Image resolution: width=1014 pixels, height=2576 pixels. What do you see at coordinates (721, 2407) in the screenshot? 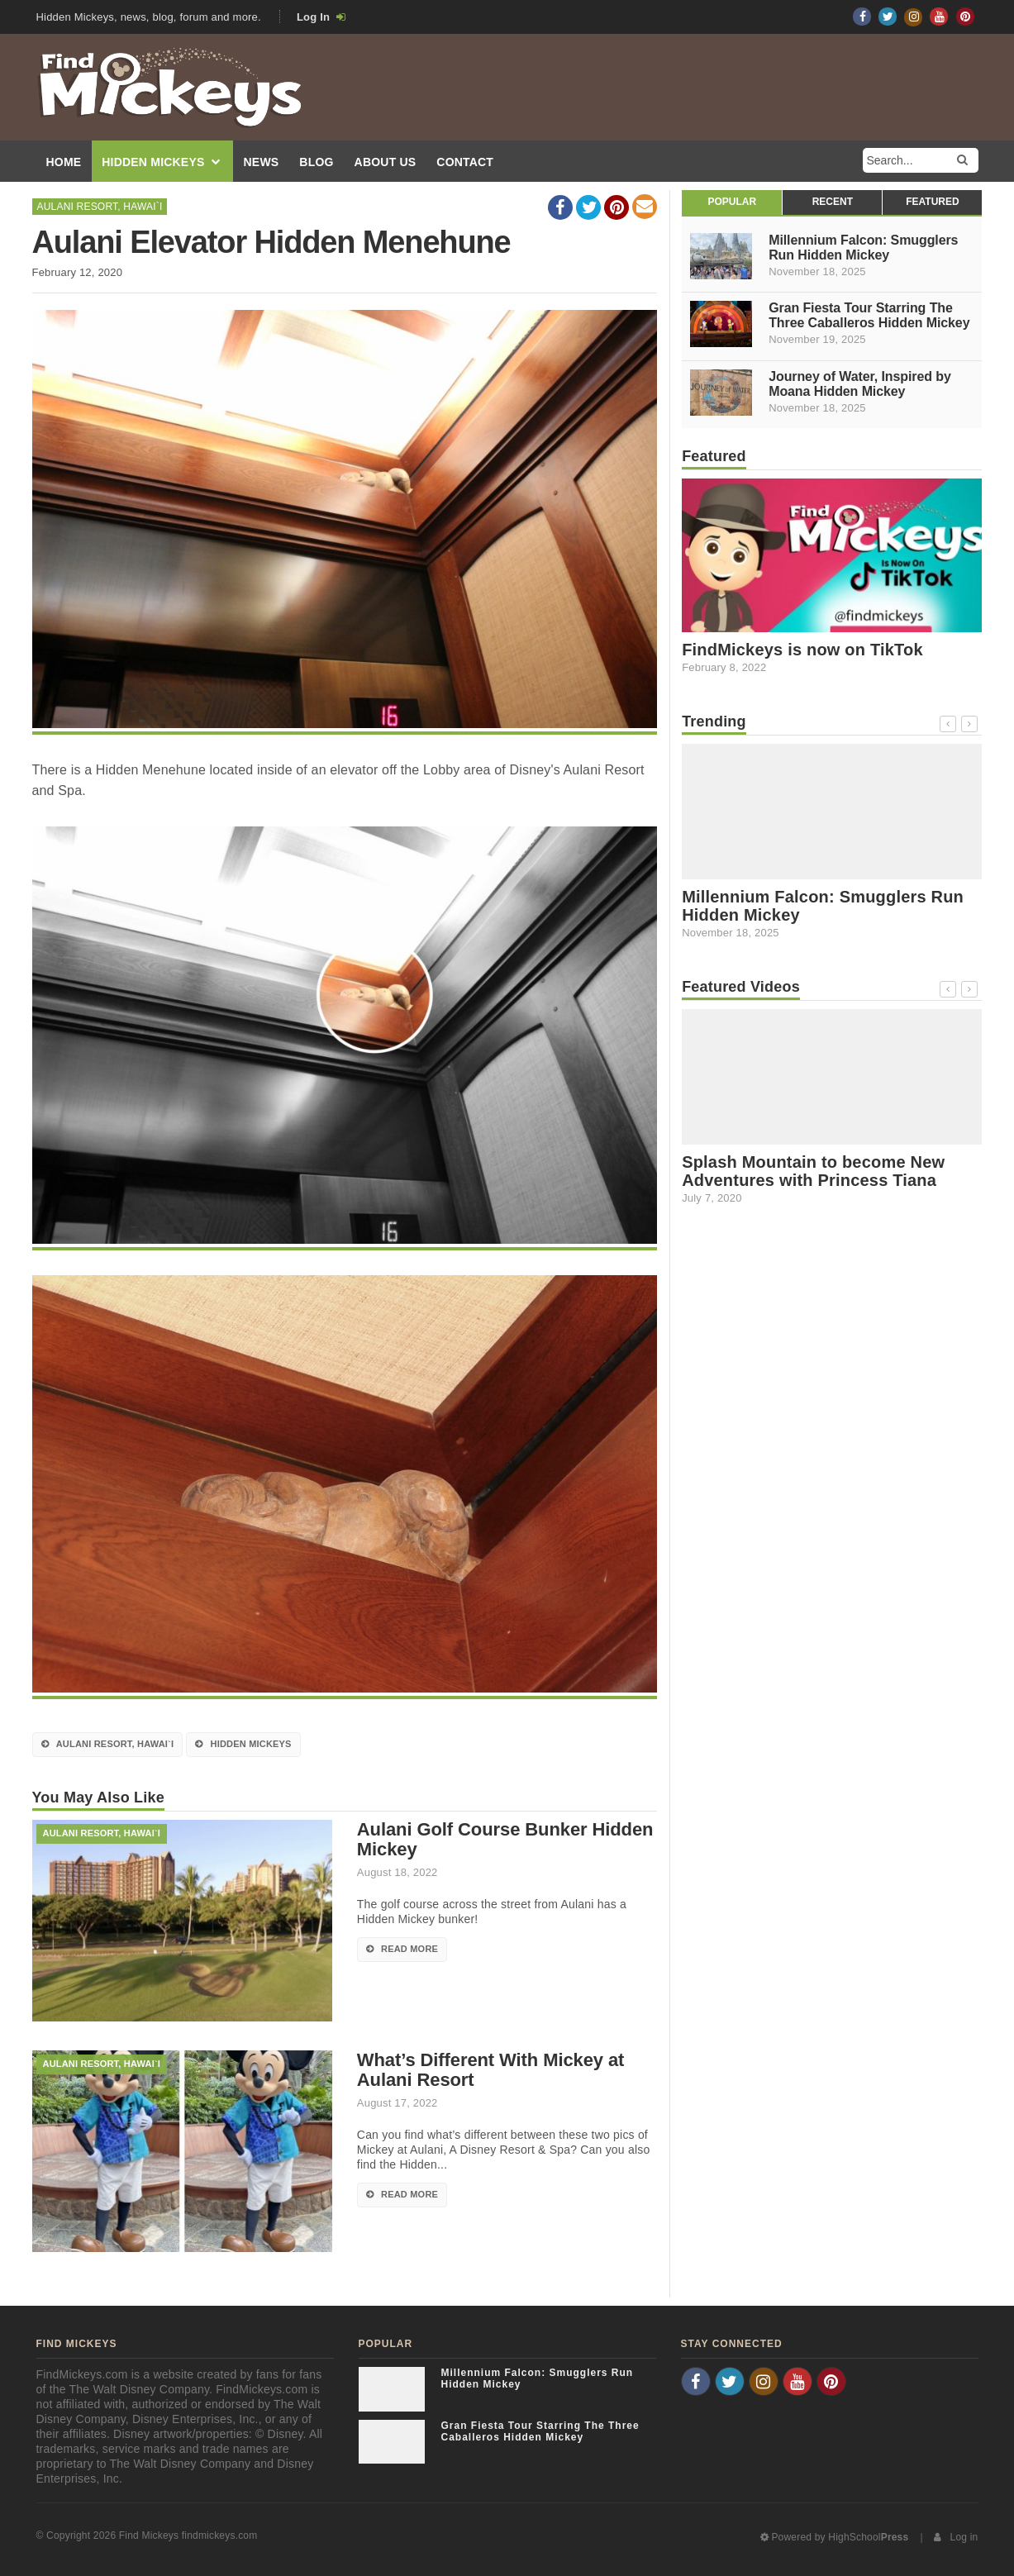
I see `Frenchtown NJ` at bounding box center [721, 2407].